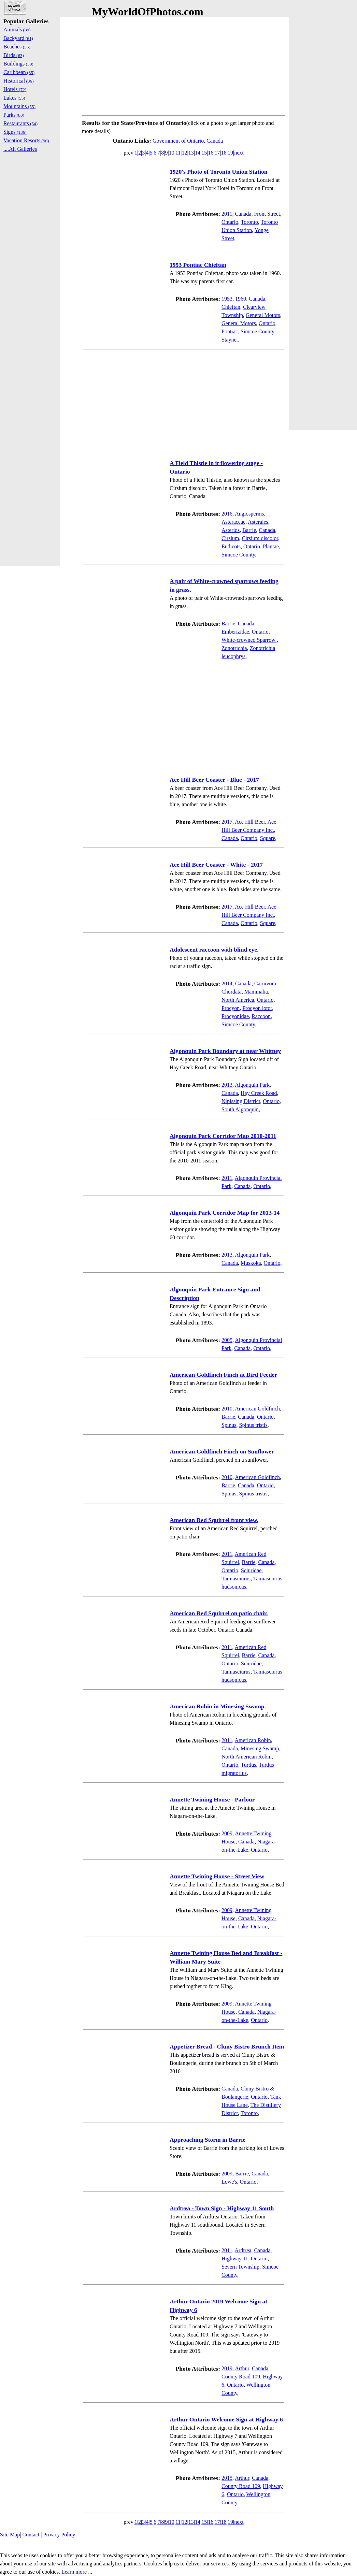 The height and width of the screenshot is (2576, 357). What do you see at coordinates (267, 214) in the screenshot?
I see `Front Street` at bounding box center [267, 214].